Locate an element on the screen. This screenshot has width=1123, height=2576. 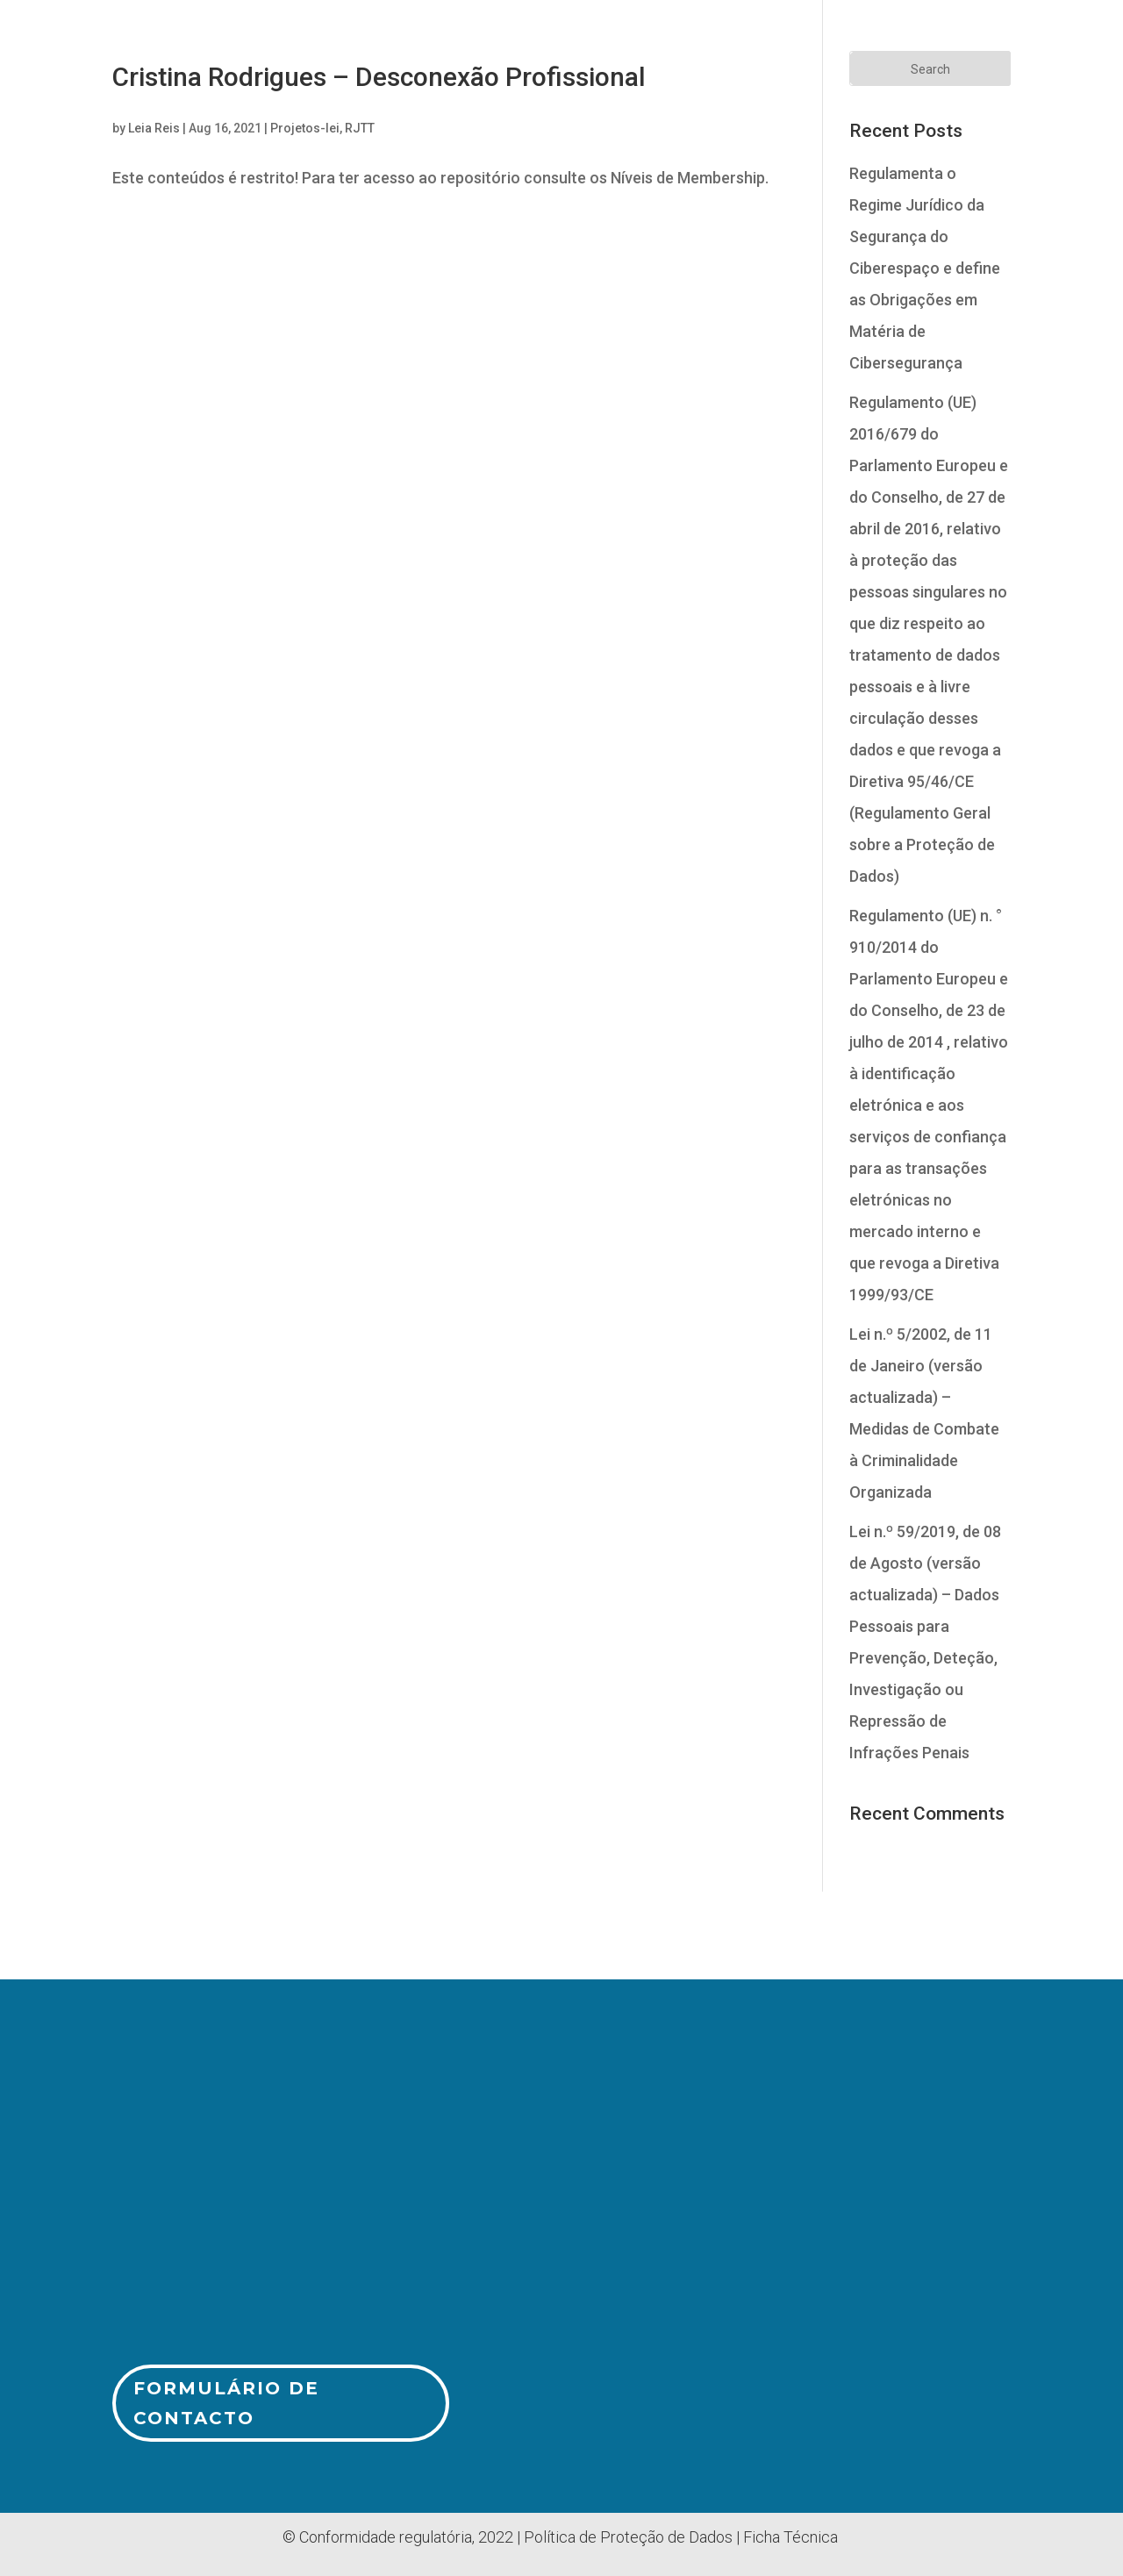
Ficha Técnica is located at coordinates (790, 2537).